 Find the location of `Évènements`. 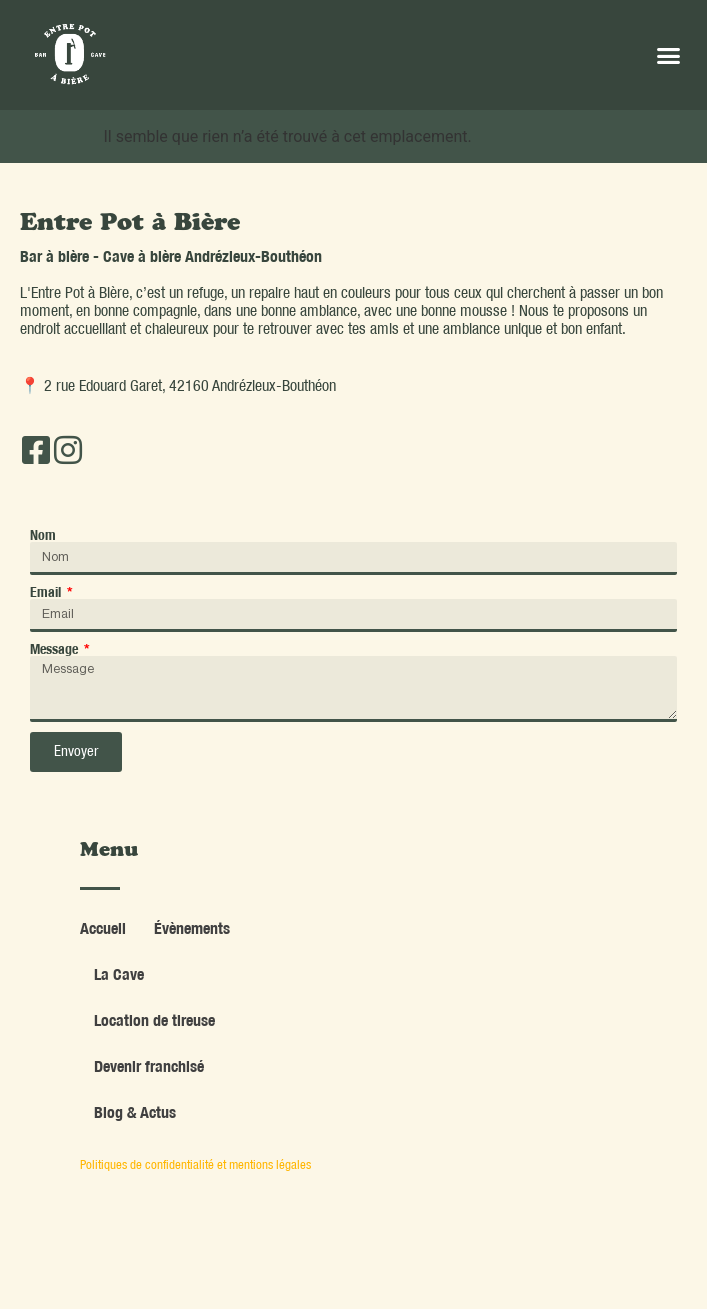

Évènements is located at coordinates (192, 928).